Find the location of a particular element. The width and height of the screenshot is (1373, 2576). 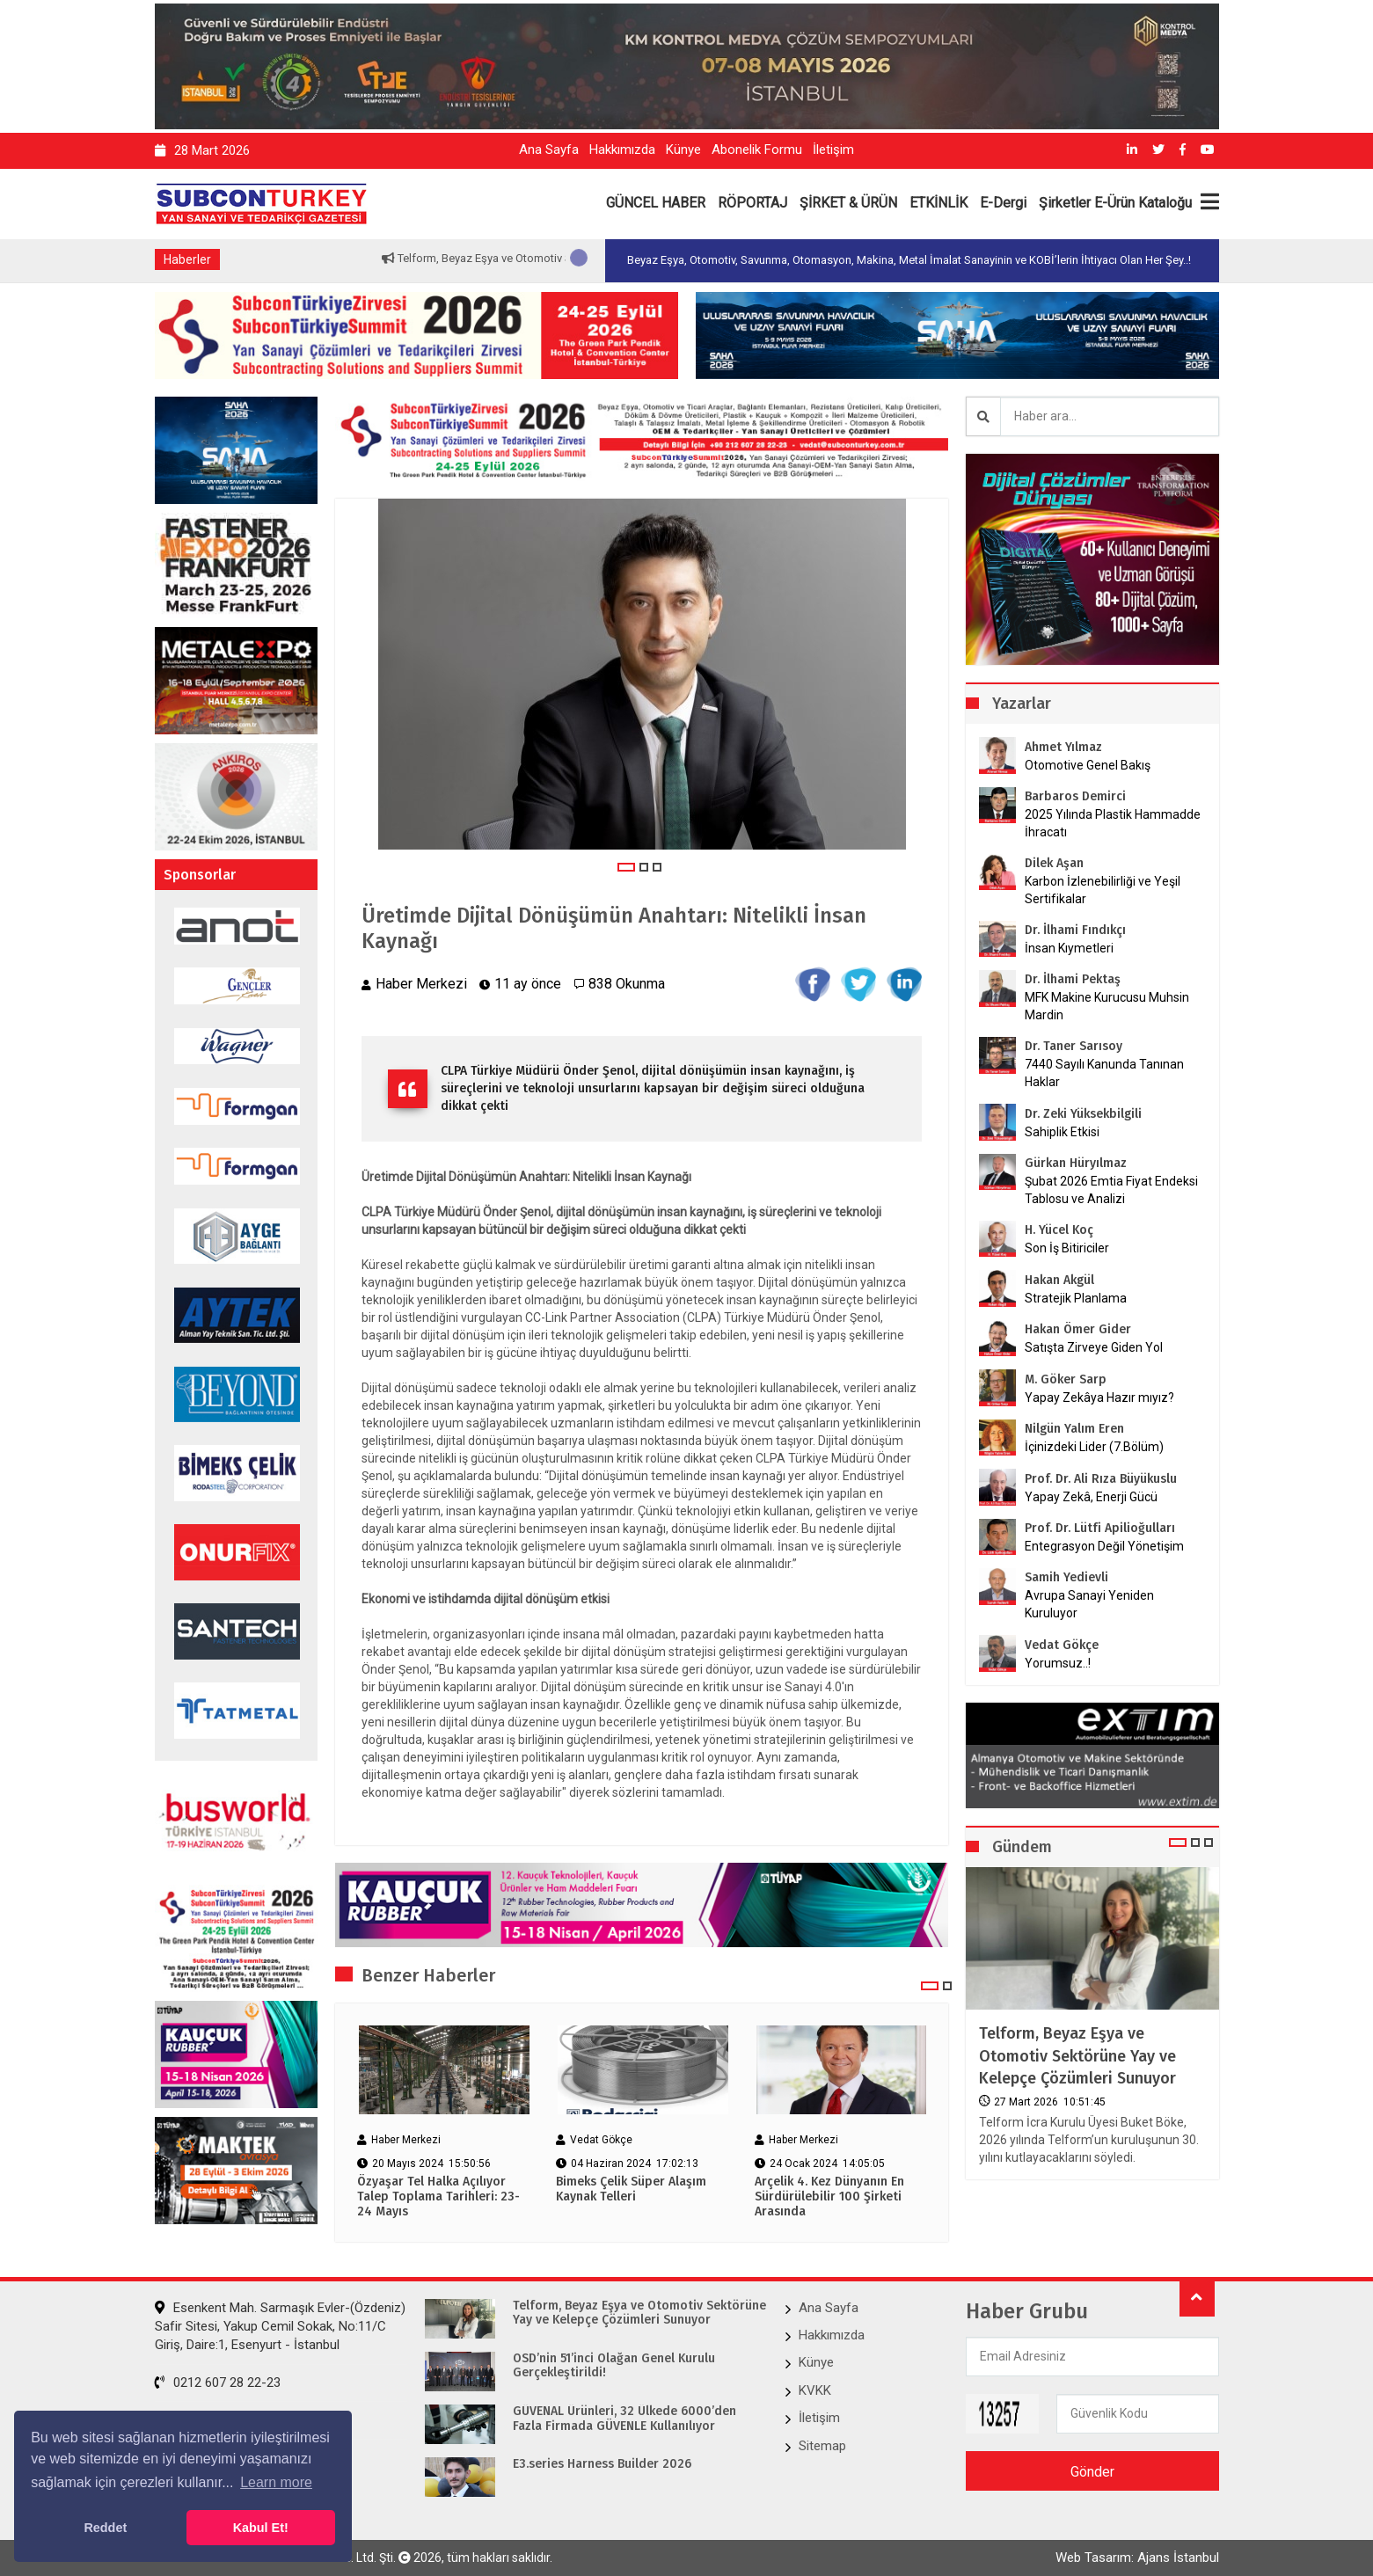

Şirketler E-Ürün Kataloğu is located at coordinates (1115, 202).